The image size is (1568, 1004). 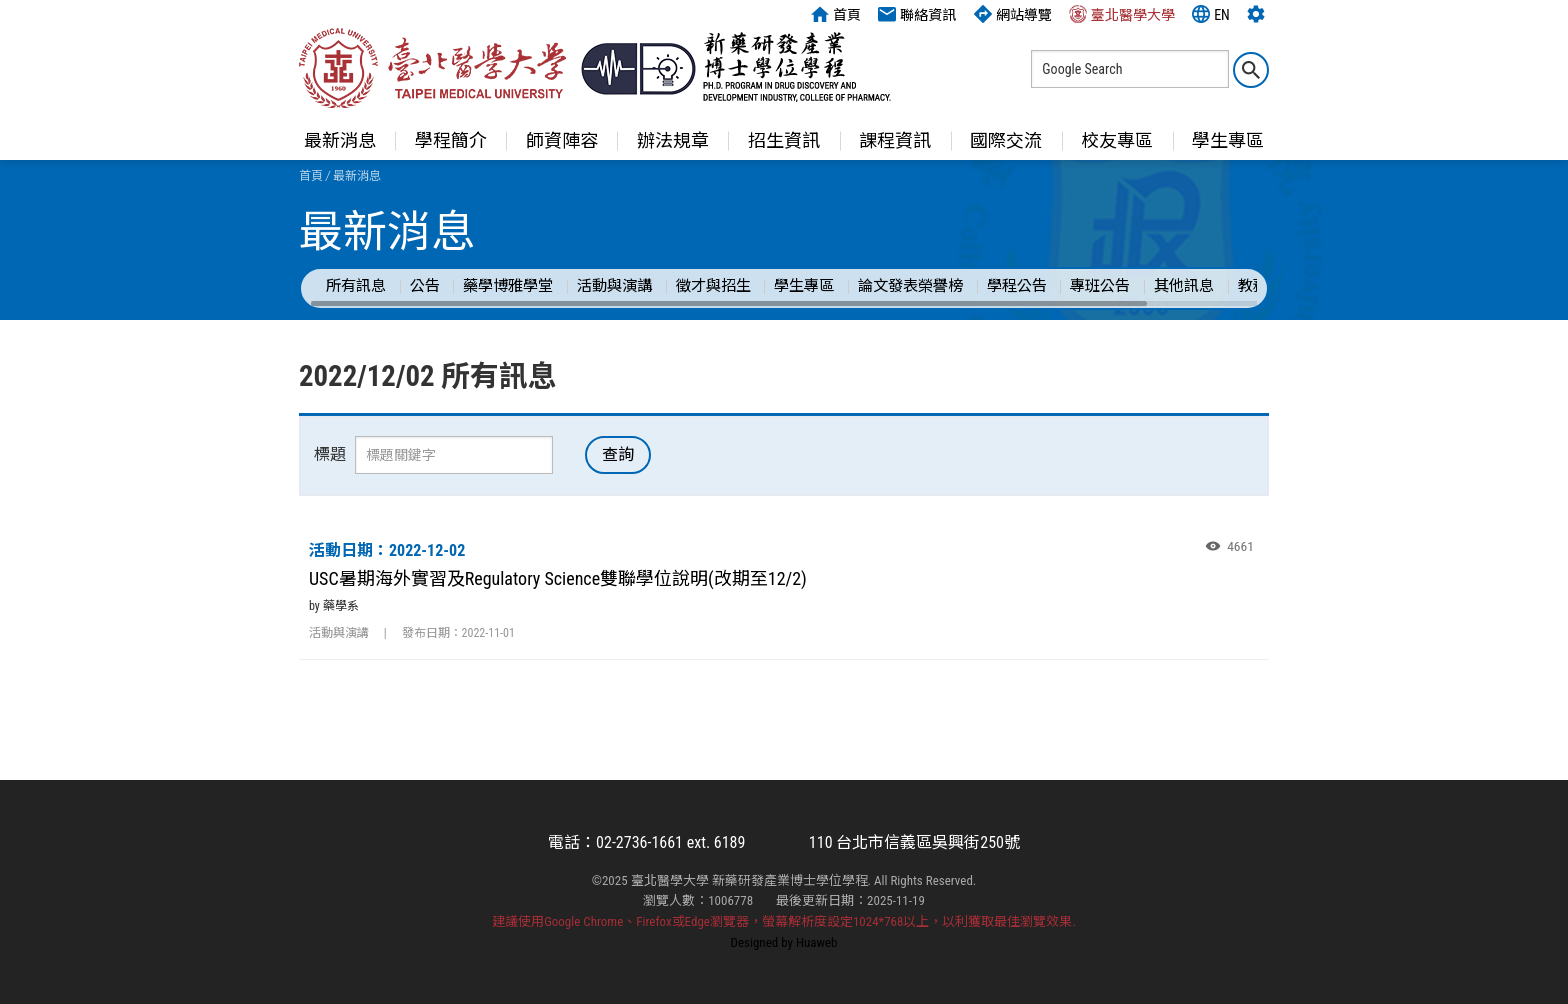 I want to click on 學程簡介, so click(x=451, y=140).